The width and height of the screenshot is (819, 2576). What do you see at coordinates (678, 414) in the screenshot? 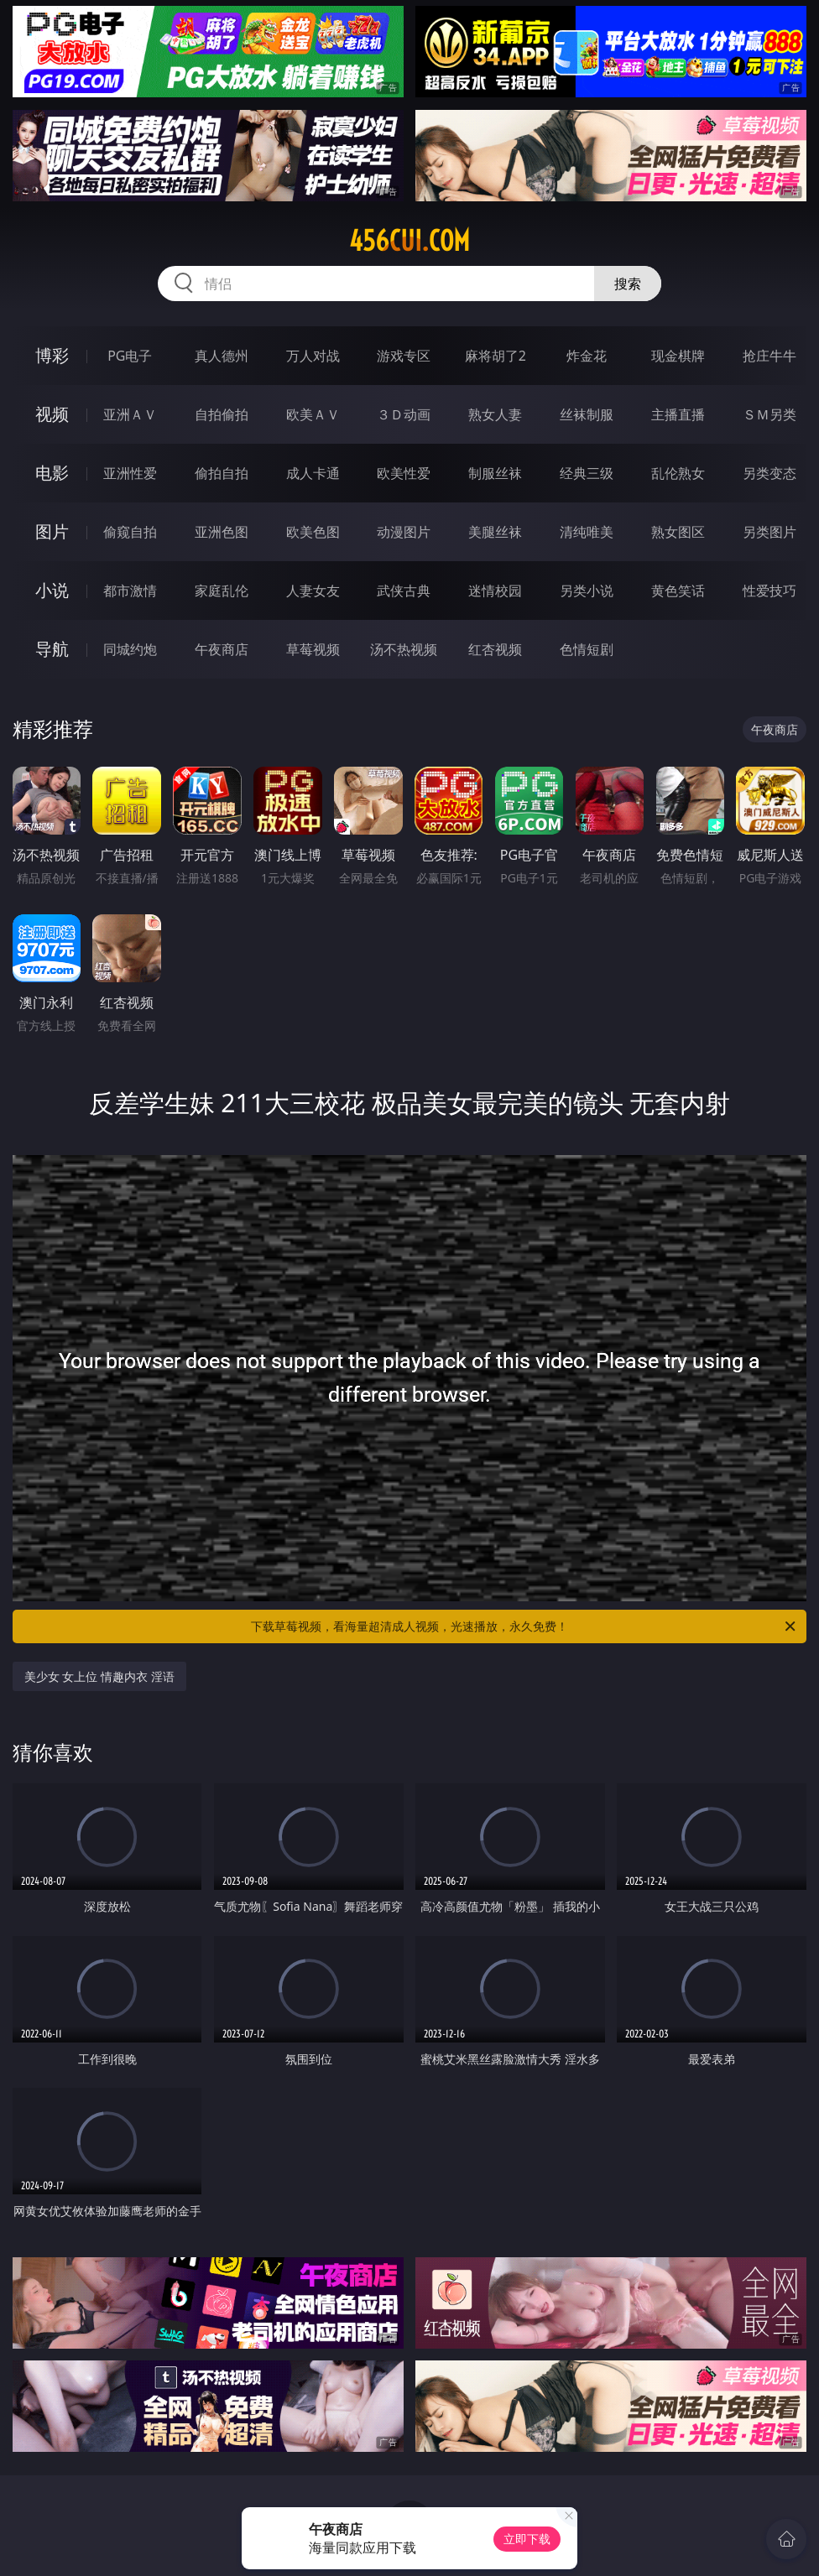
I see `主播直播` at bounding box center [678, 414].